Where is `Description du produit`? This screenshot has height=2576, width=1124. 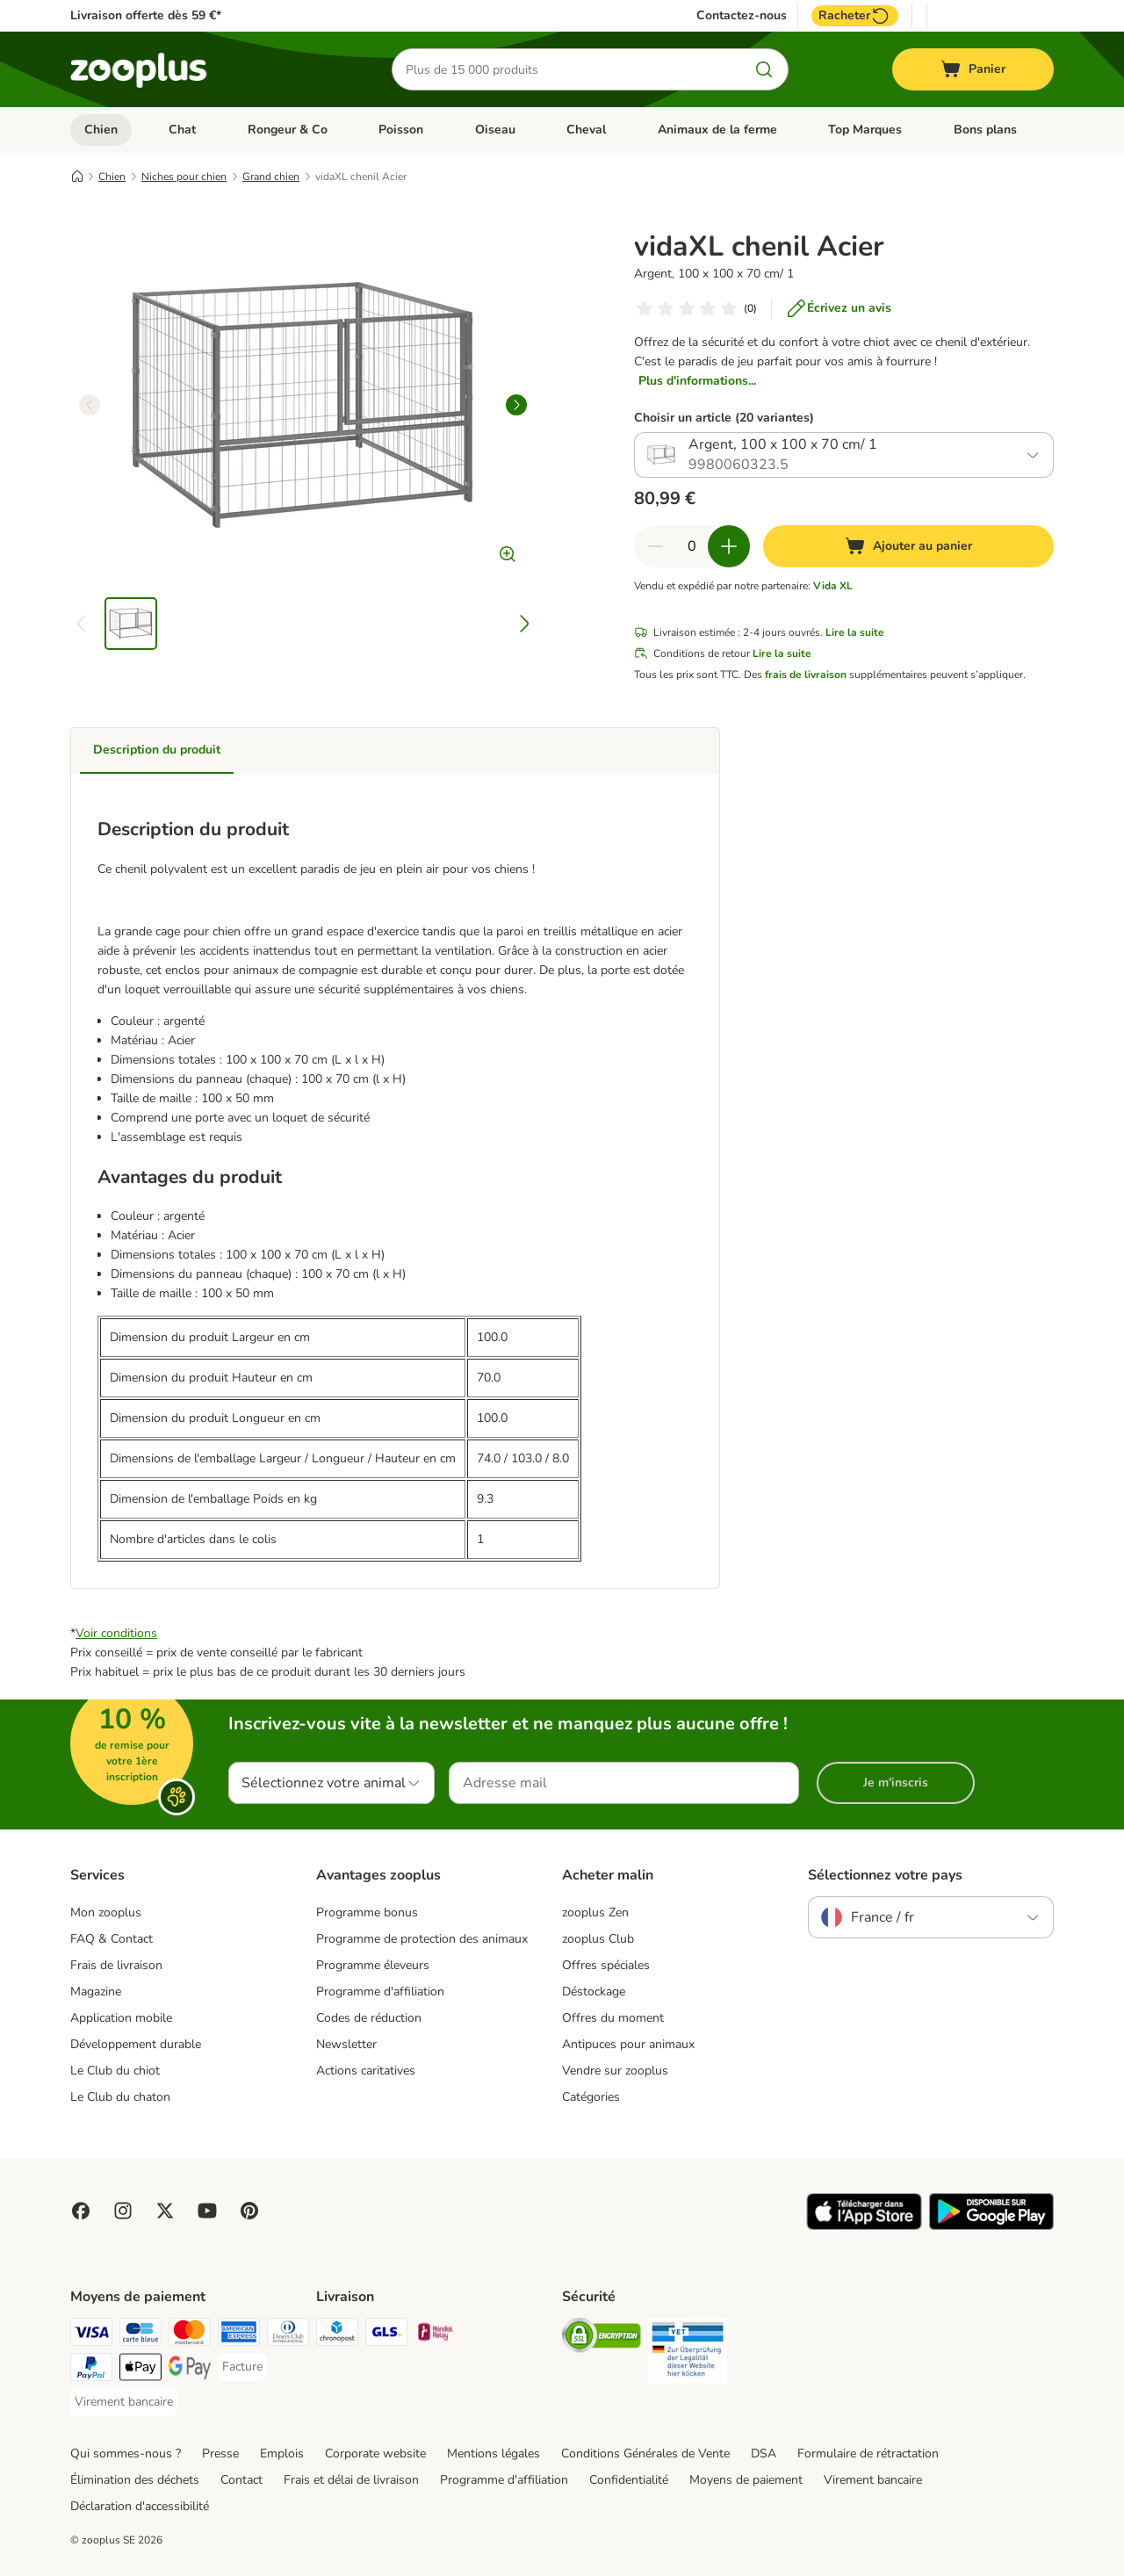
Description du produit is located at coordinates (156, 749).